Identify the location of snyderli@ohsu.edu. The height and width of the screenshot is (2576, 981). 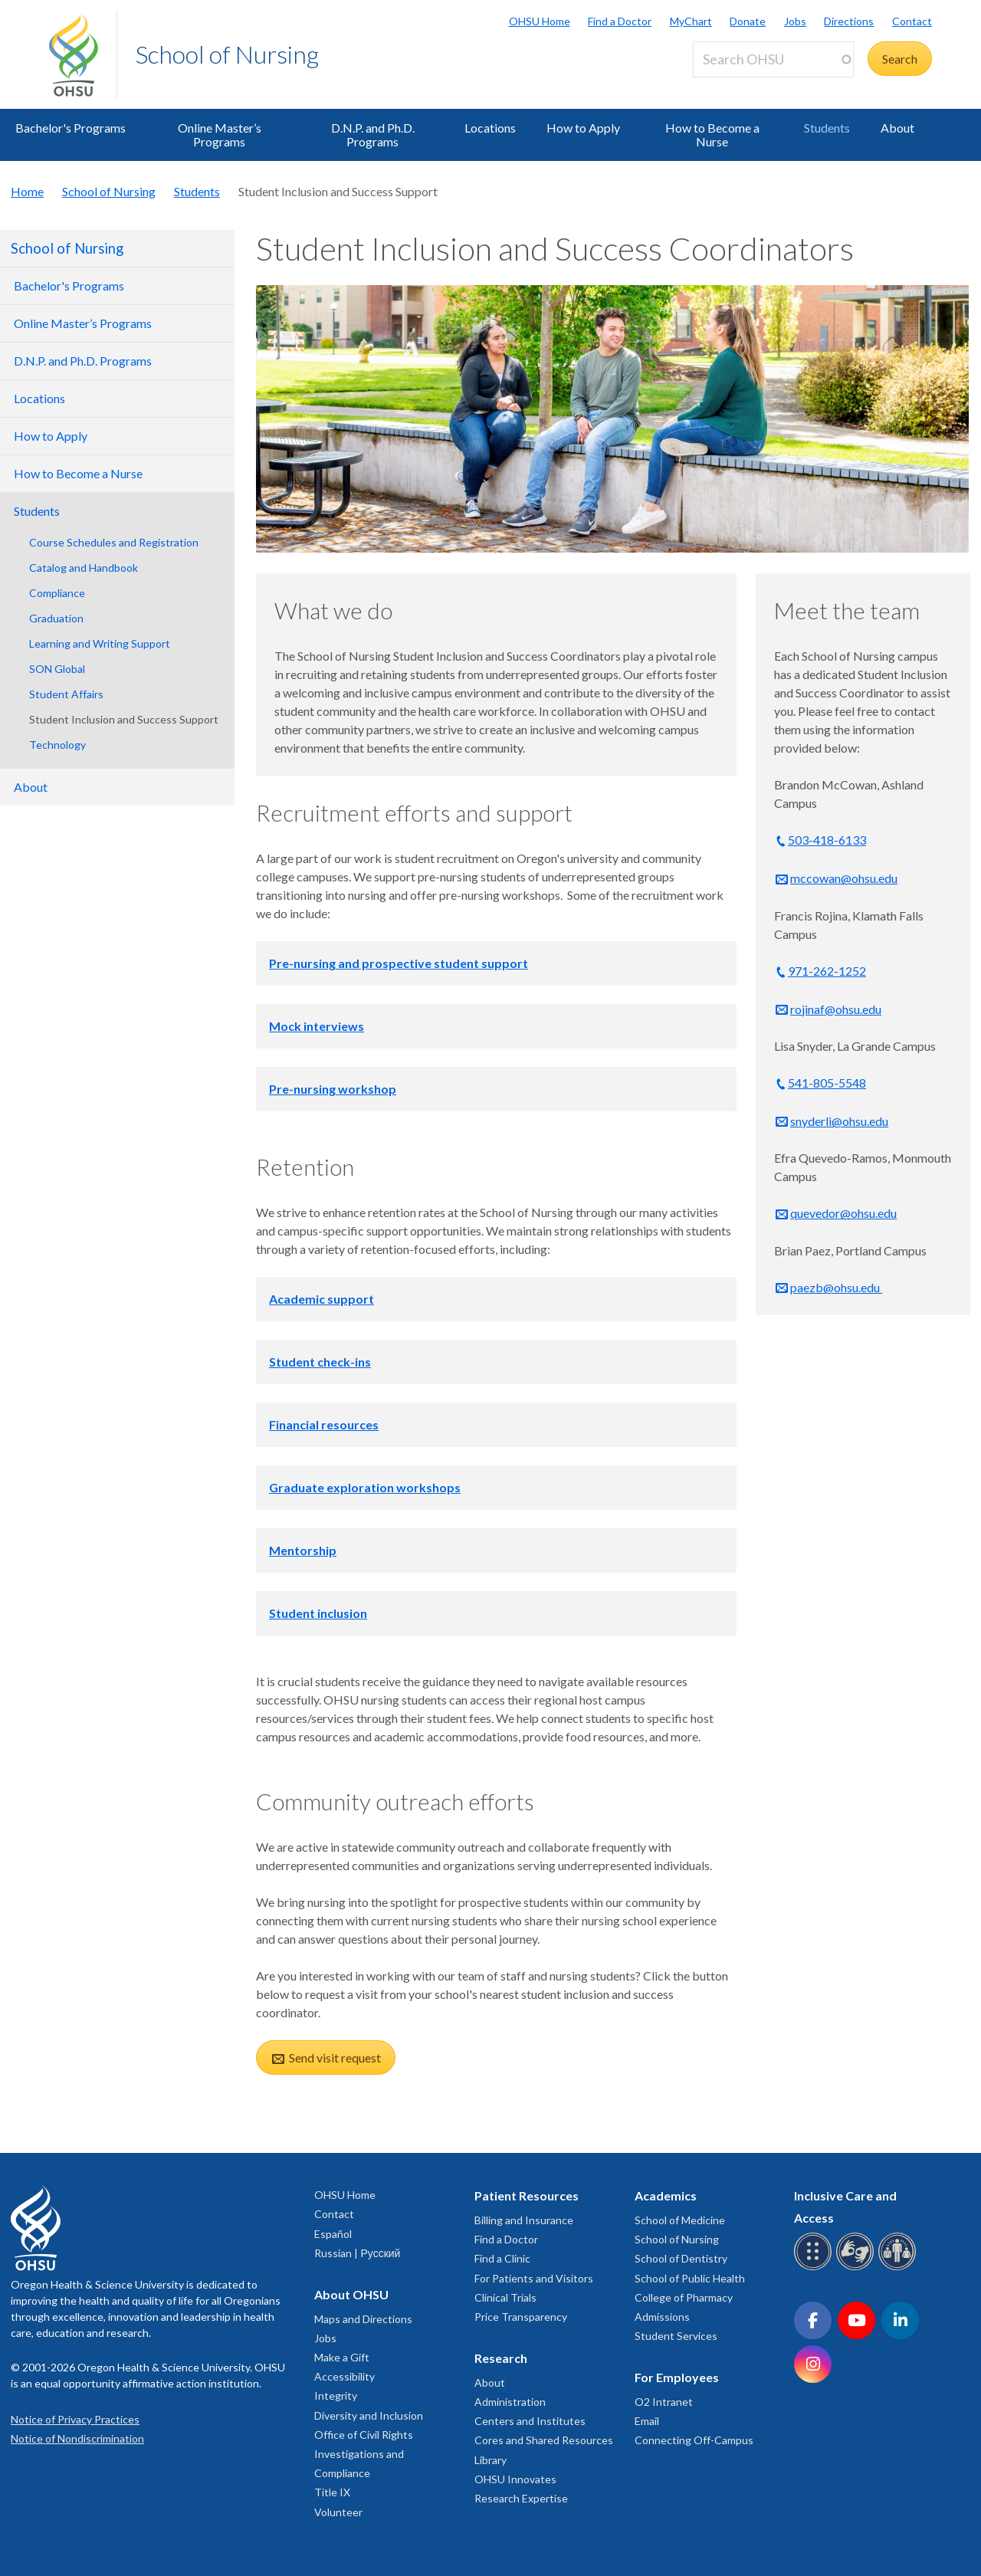
(839, 1121).